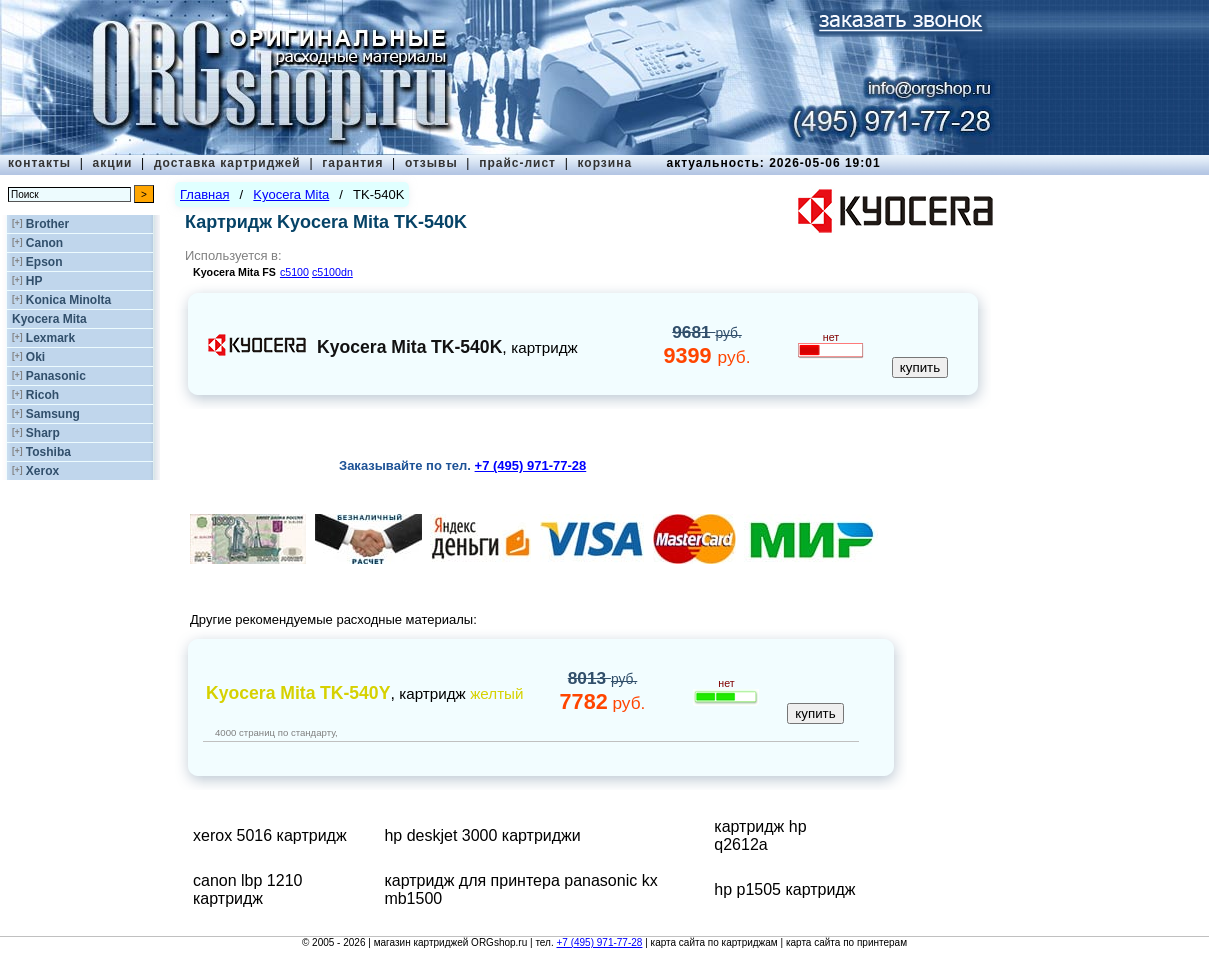  I want to click on HP, so click(34, 281).